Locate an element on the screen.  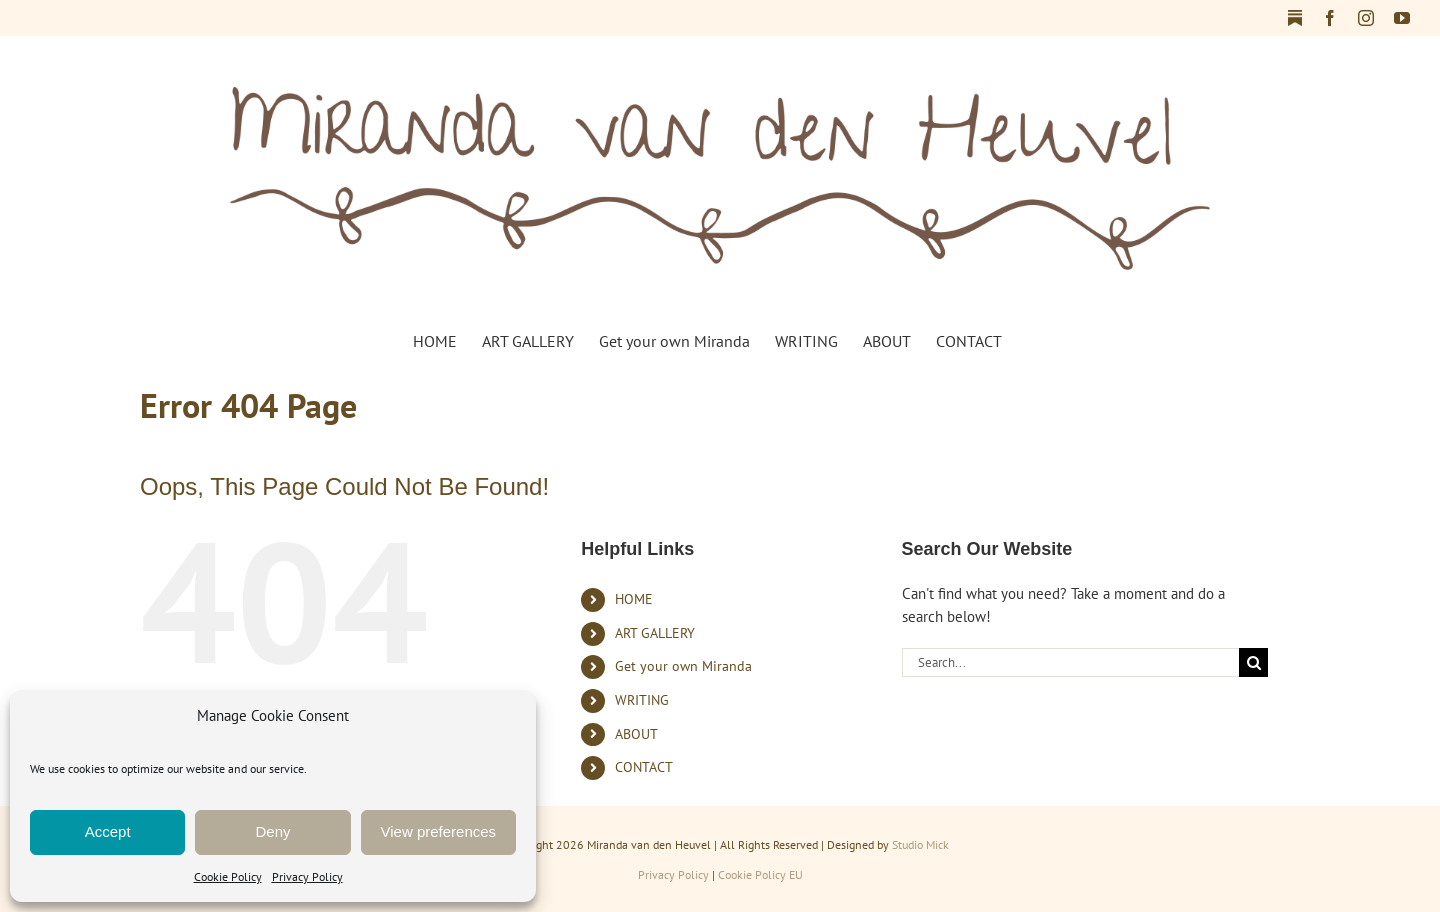
Deny is located at coordinates (272, 831).